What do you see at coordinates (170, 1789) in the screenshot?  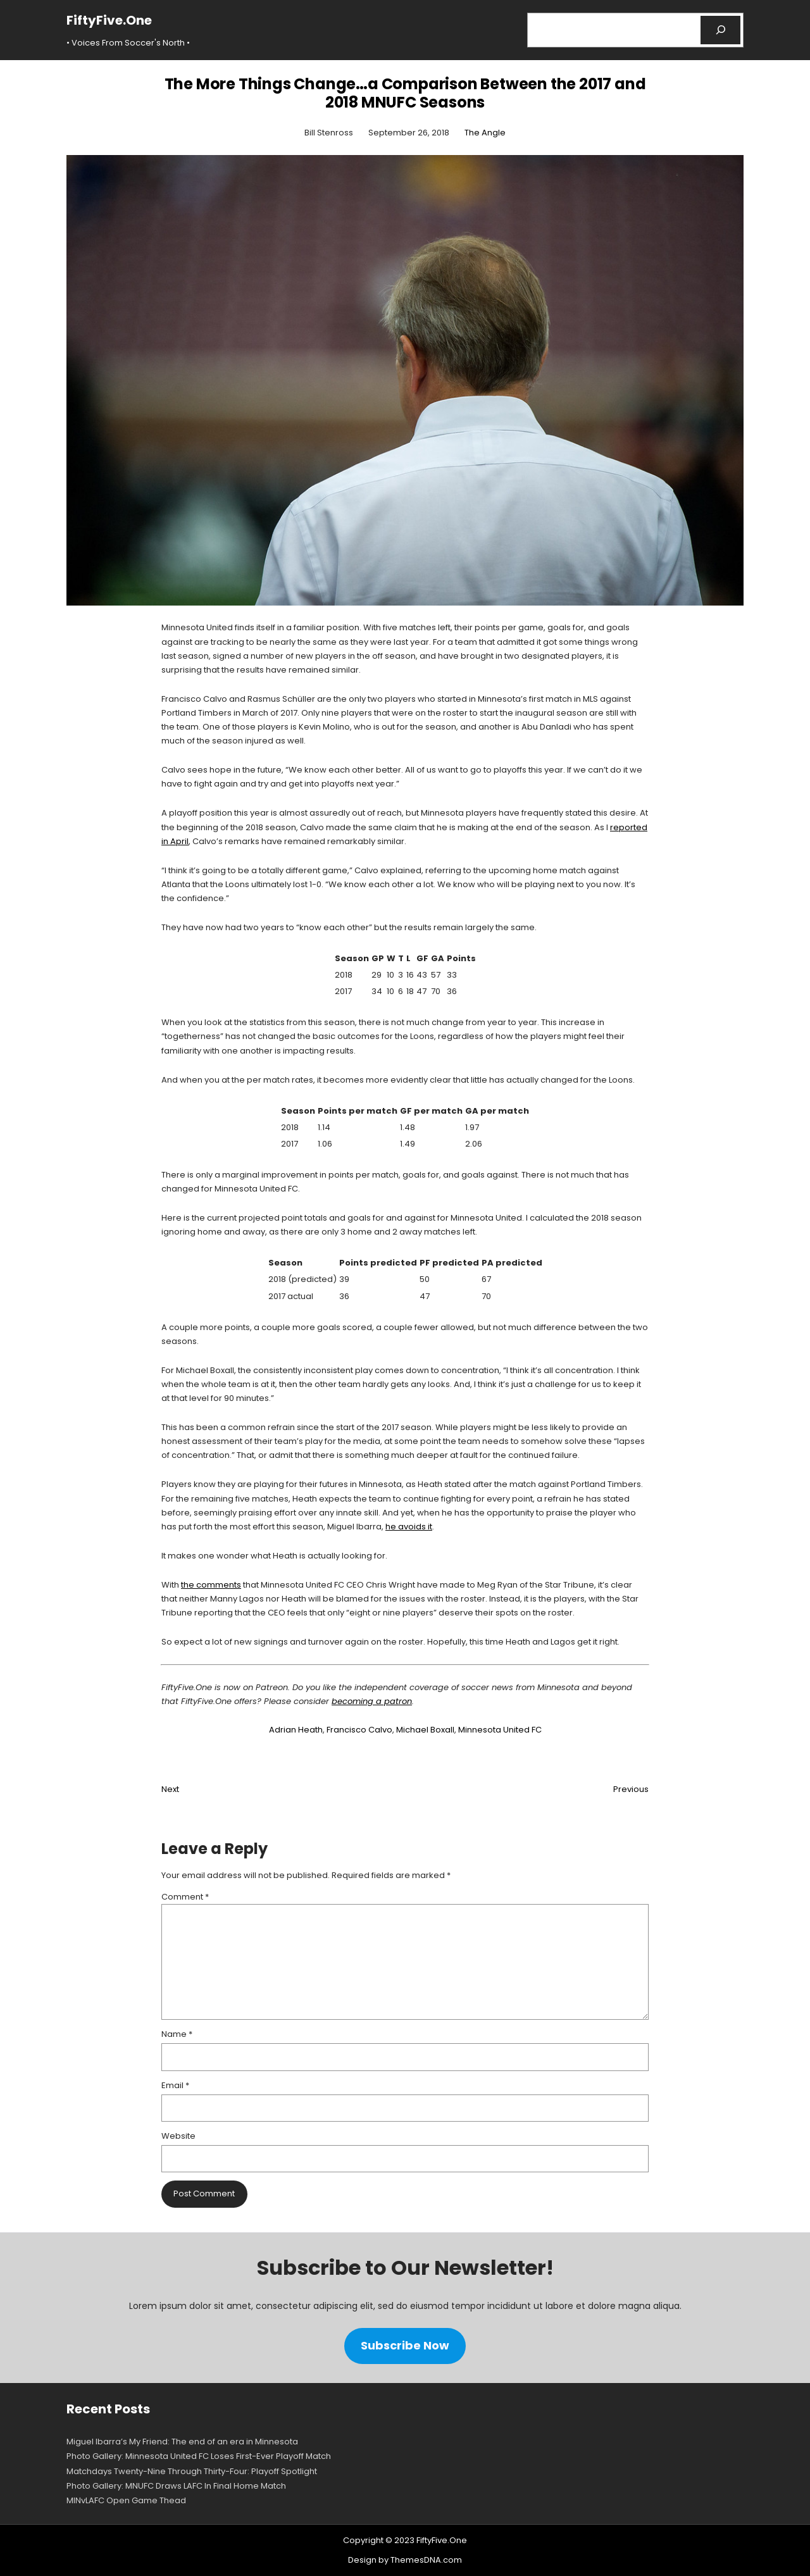 I see `Next` at bounding box center [170, 1789].